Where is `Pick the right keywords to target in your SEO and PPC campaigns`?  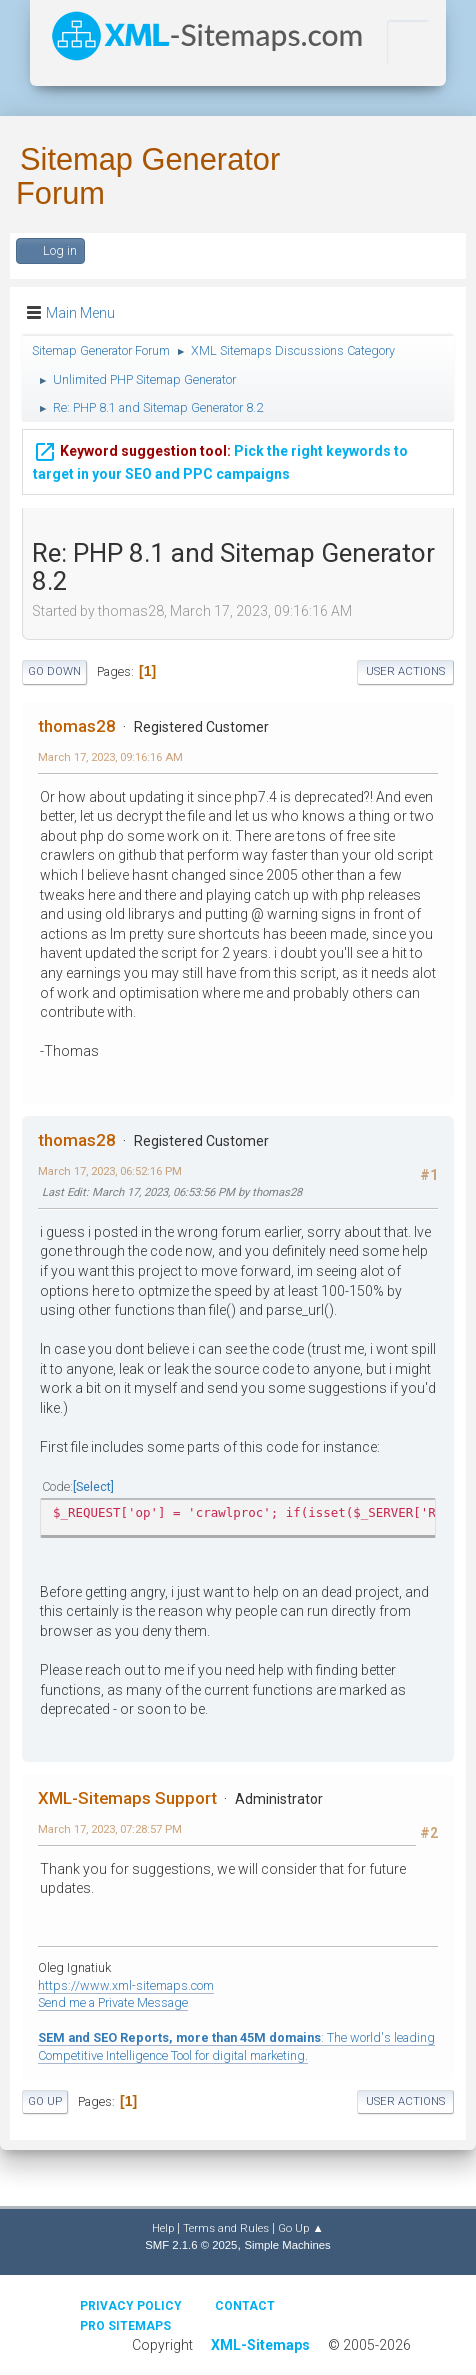 Pick the right keywords to target in your SEO and PPC campaigns is located at coordinates (220, 457).